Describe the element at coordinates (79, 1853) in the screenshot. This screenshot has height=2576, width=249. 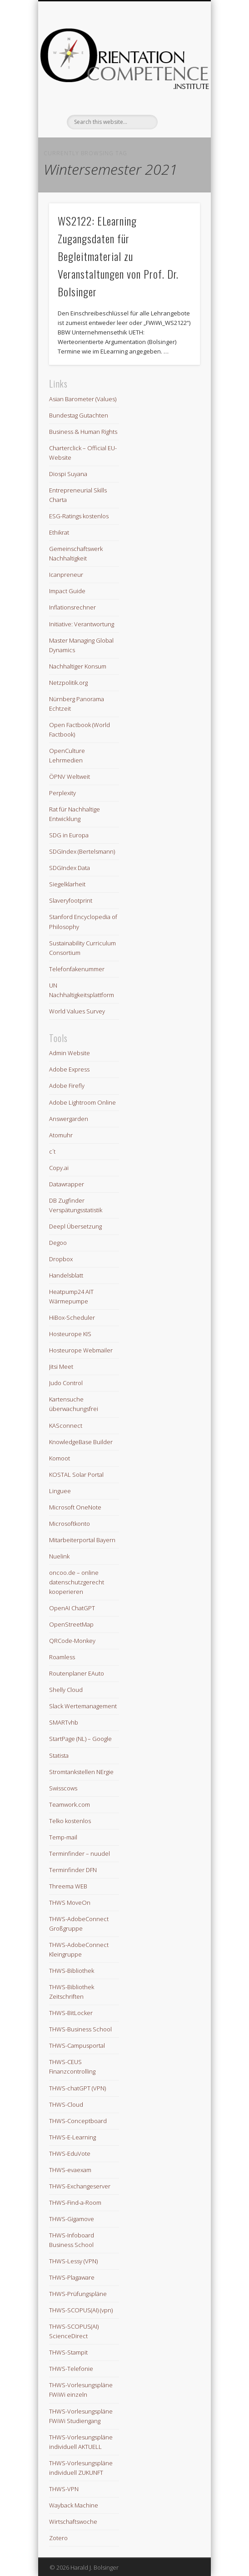
I see `Terminfinder – nuudel` at that location.